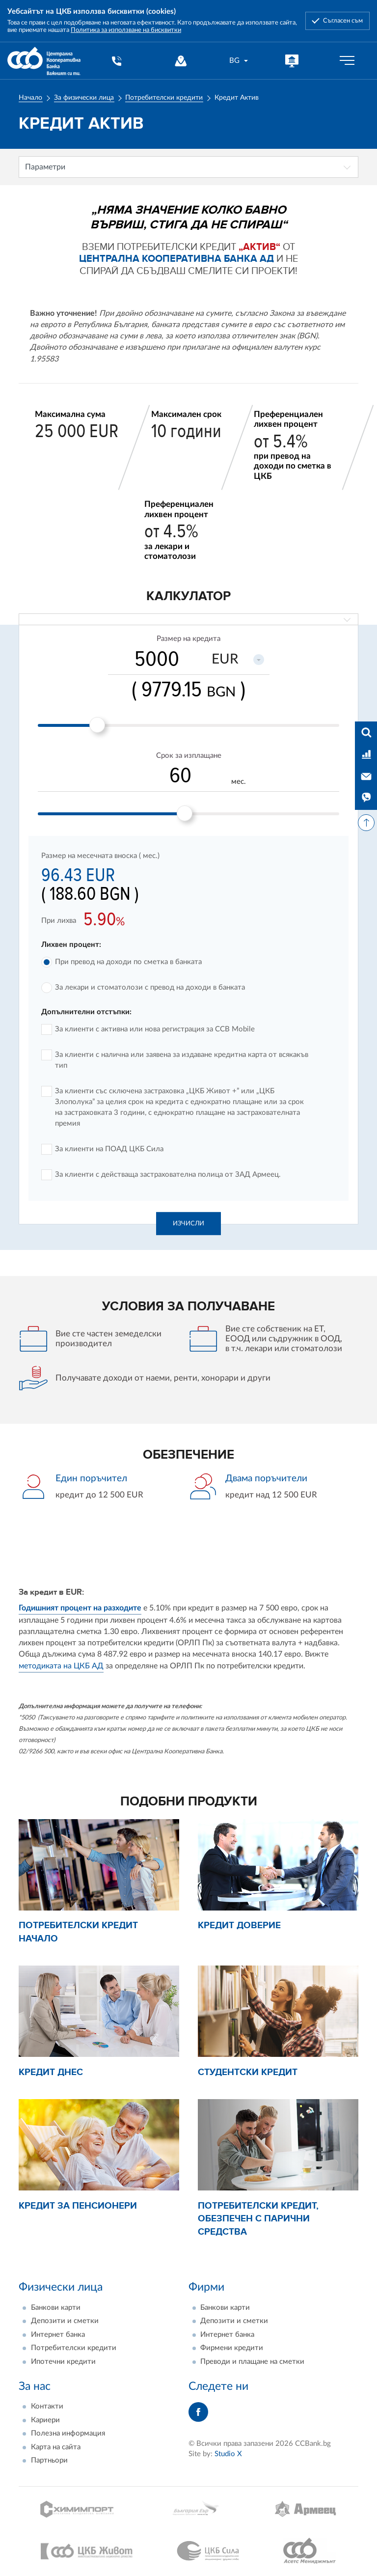 The image size is (377, 2576). What do you see at coordinates (84, 97) in the screenshot?
I see `За физически лица` at bounding box center [84, 97].